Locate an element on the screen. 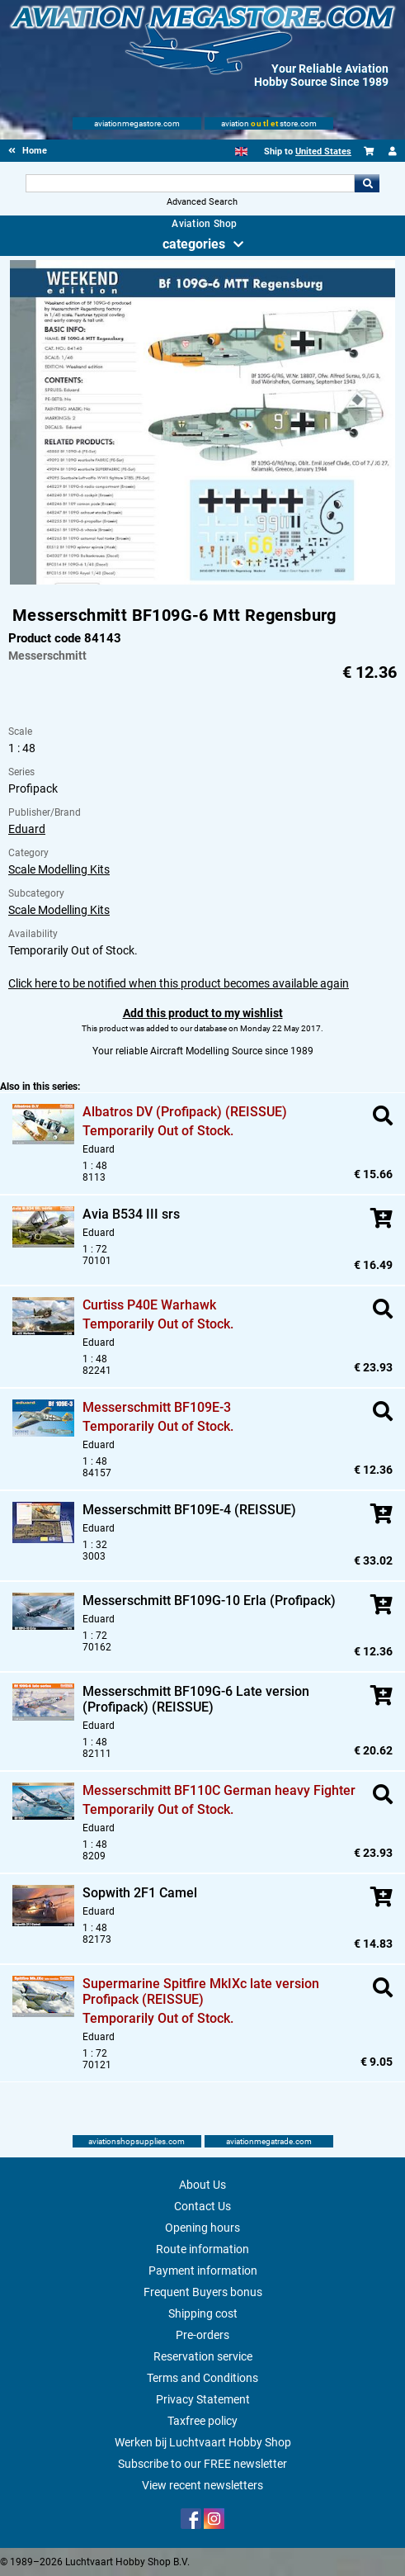  Frequent Buyers bonus is located at coordinates (203, 2292).